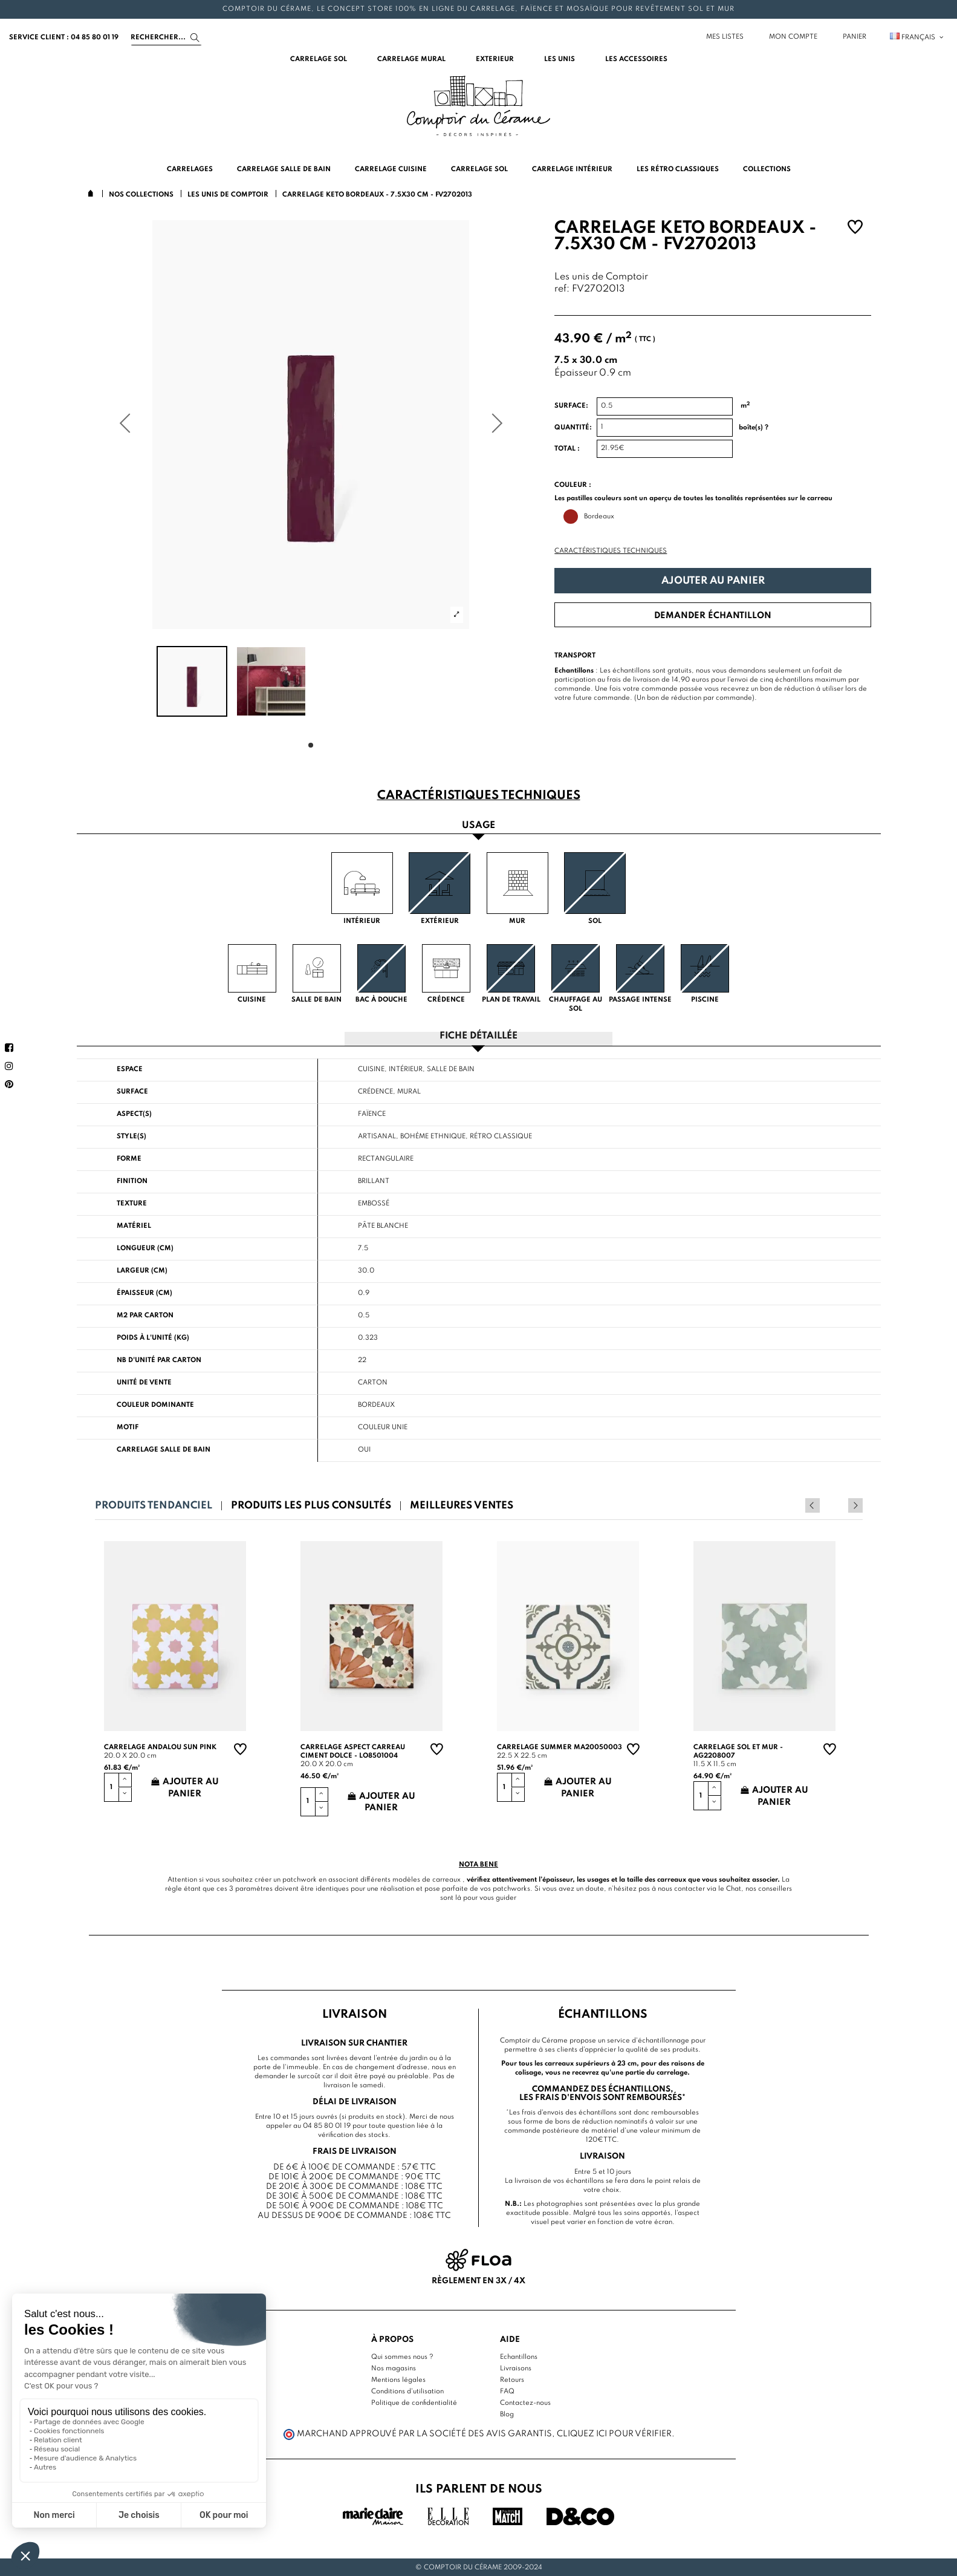 This screenshot has width=957, height=2576. What do you see at coordinates (166, 37) in the screenshot?
I see `[Search]` at bounding box center [166, 37].